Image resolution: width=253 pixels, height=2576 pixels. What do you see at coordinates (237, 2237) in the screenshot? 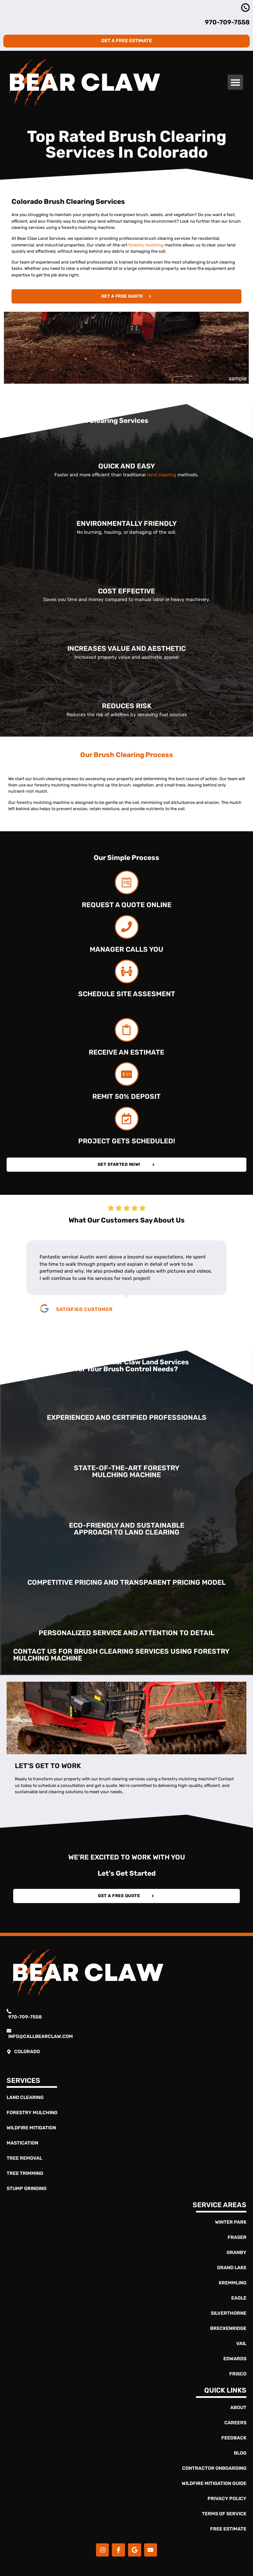
I see `Fraser` at bounding box center [237, 2237].